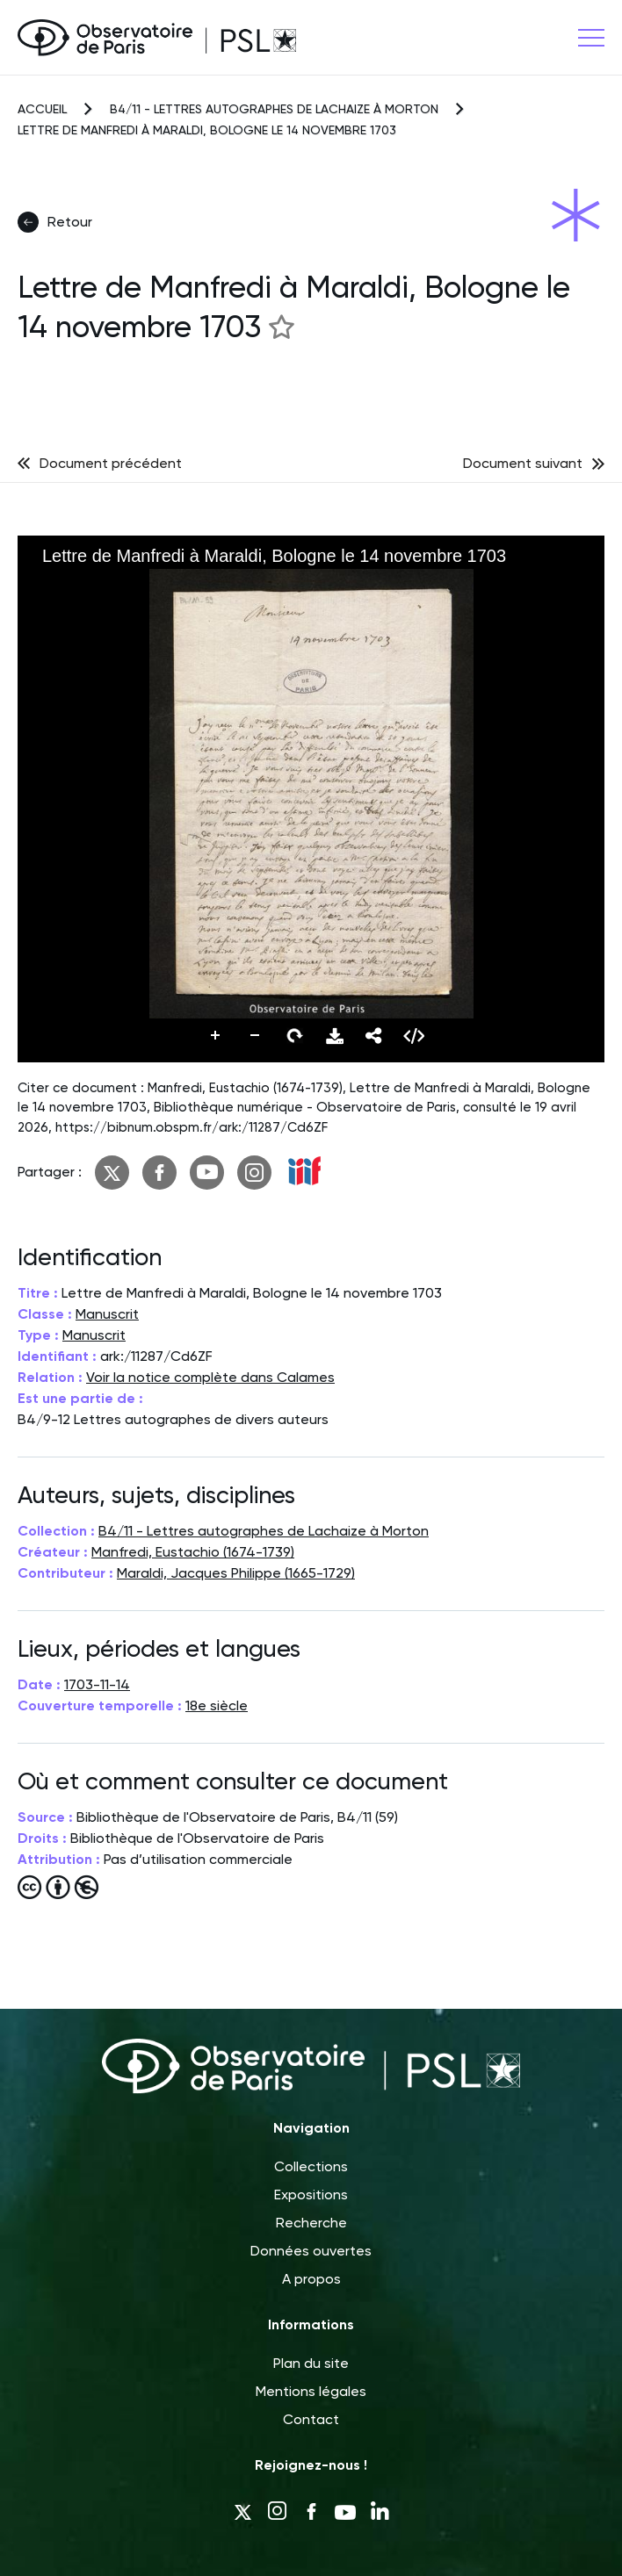 The image size is (622, 2576). Describe the element at coordinates (210, 1377) in the screenshot. I see `Voir la notice complète dans Calames` at that location.